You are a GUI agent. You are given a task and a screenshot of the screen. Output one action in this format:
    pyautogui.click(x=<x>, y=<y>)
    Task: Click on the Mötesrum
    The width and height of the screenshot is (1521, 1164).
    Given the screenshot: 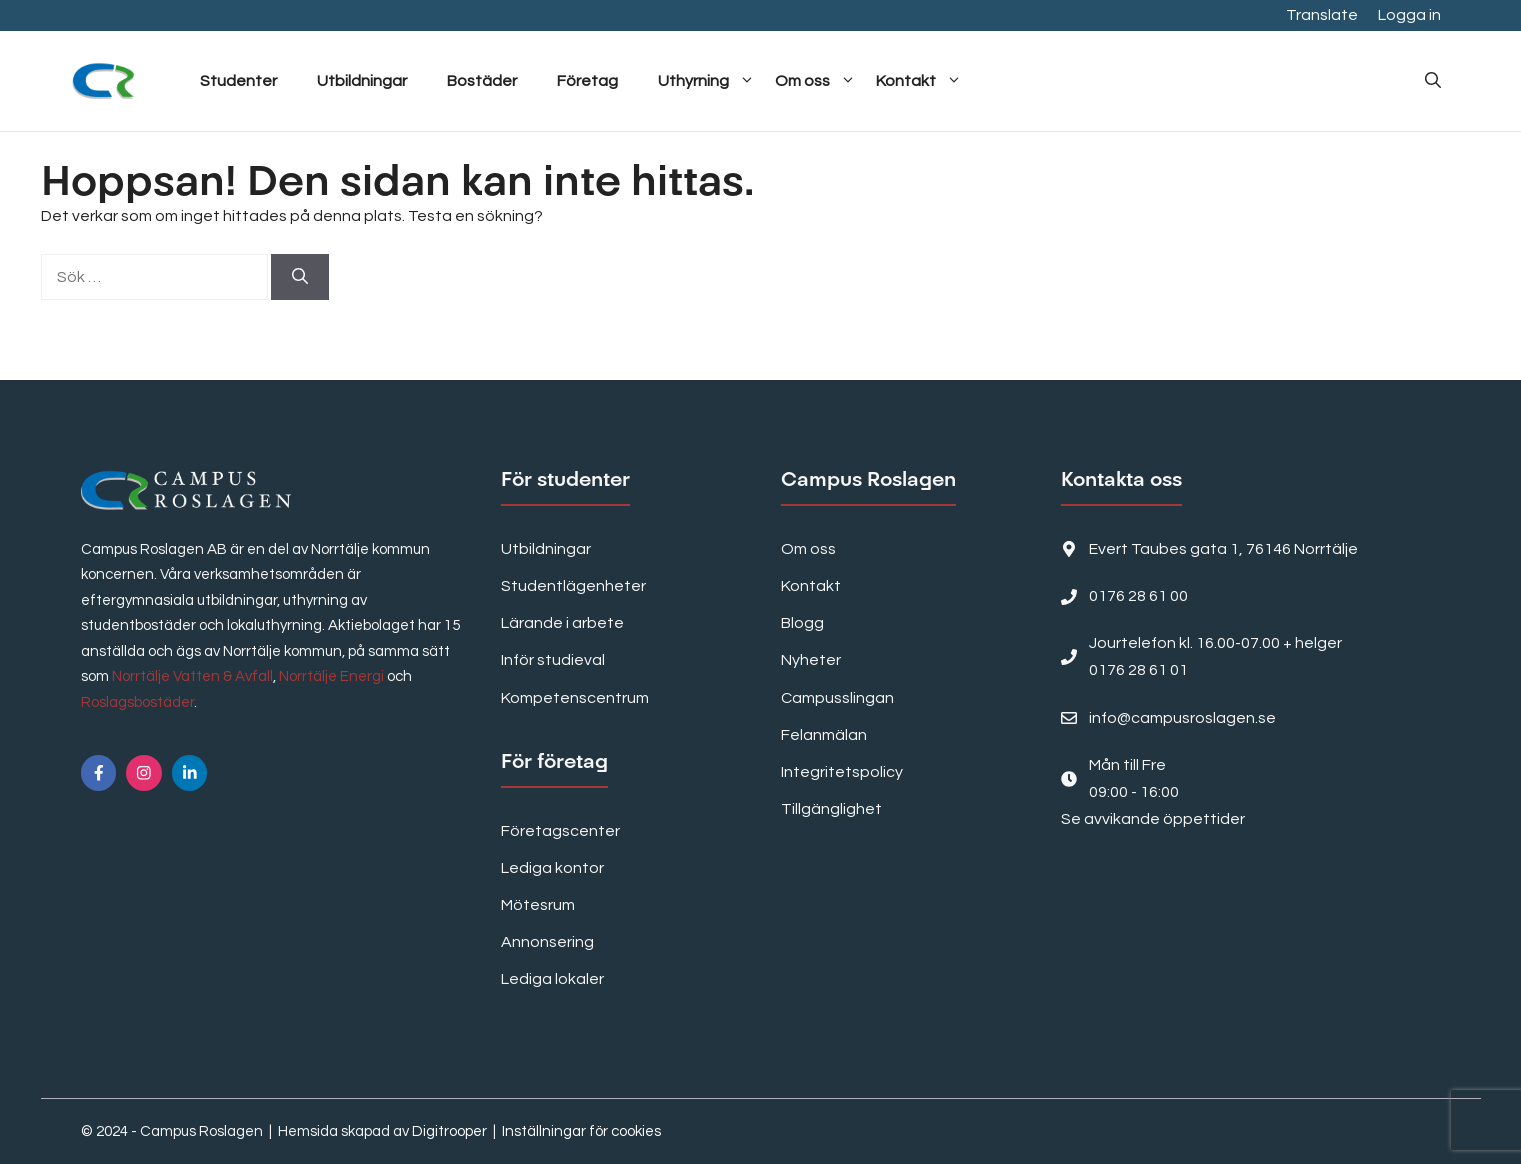 What is the action you would take?
    pyautogui.click(x=538, y=905)
    